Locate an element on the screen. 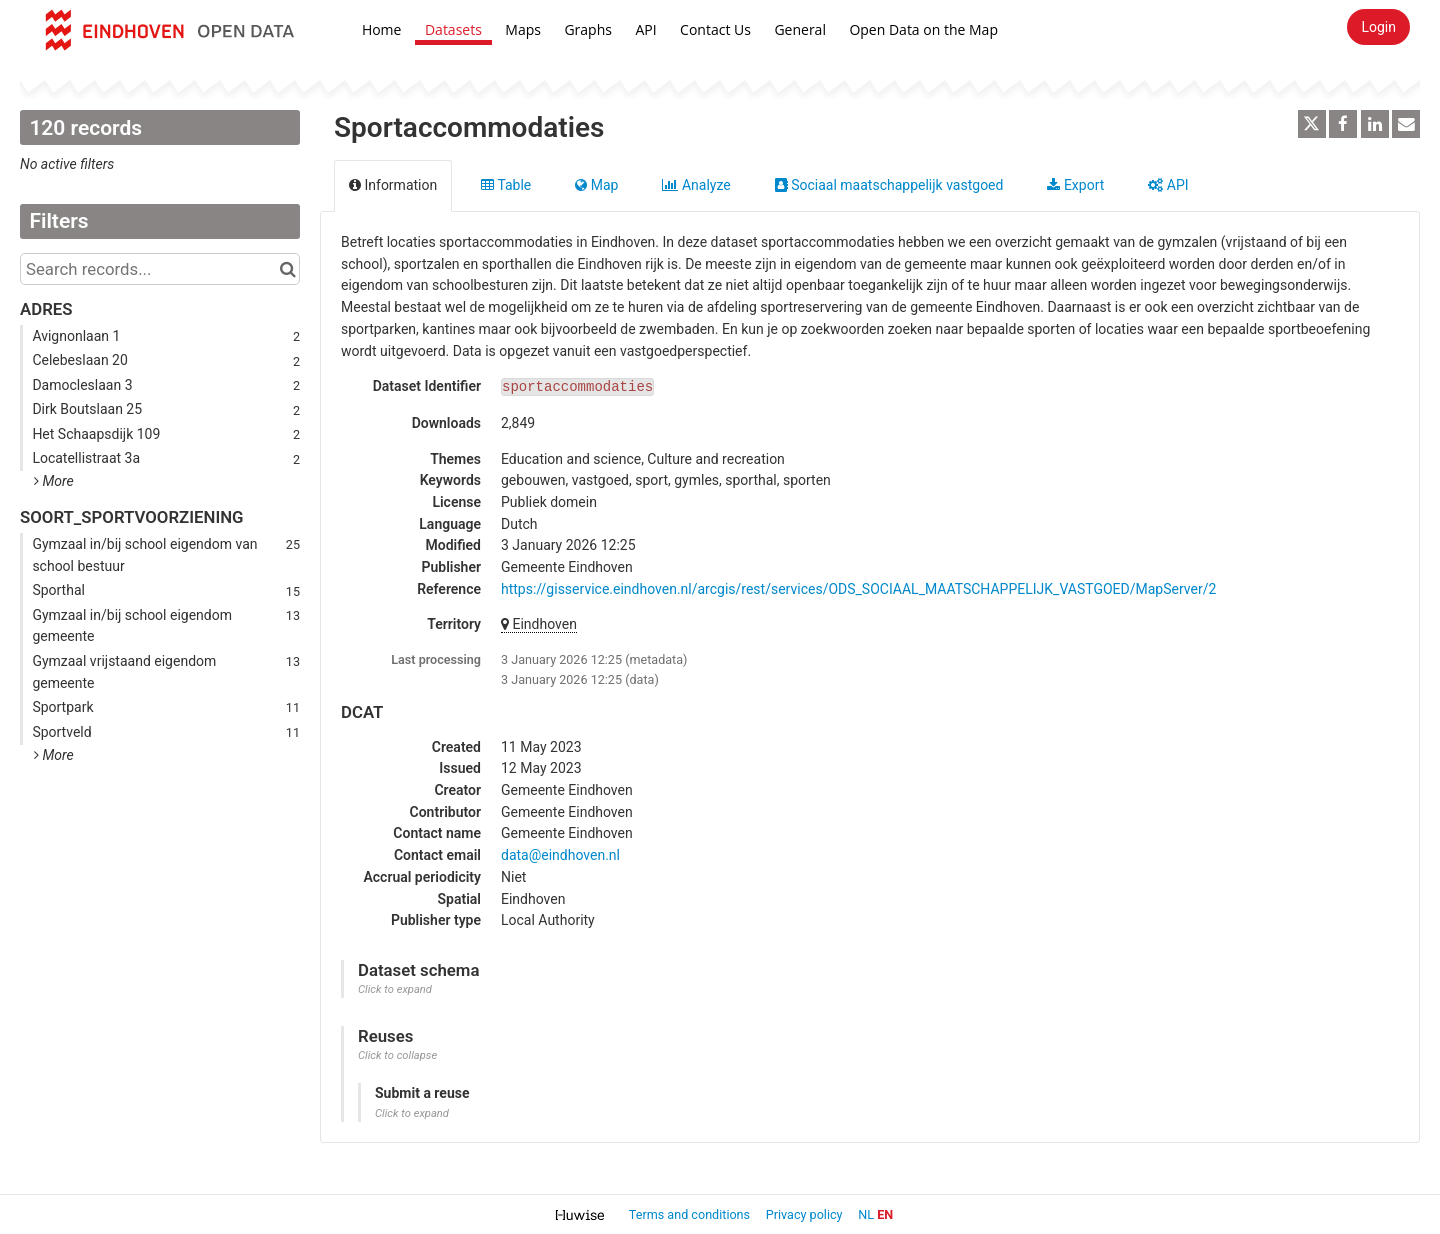 This screenshot has height=1234, width=1440. [Search records...] is located at coordinates (160, 269).